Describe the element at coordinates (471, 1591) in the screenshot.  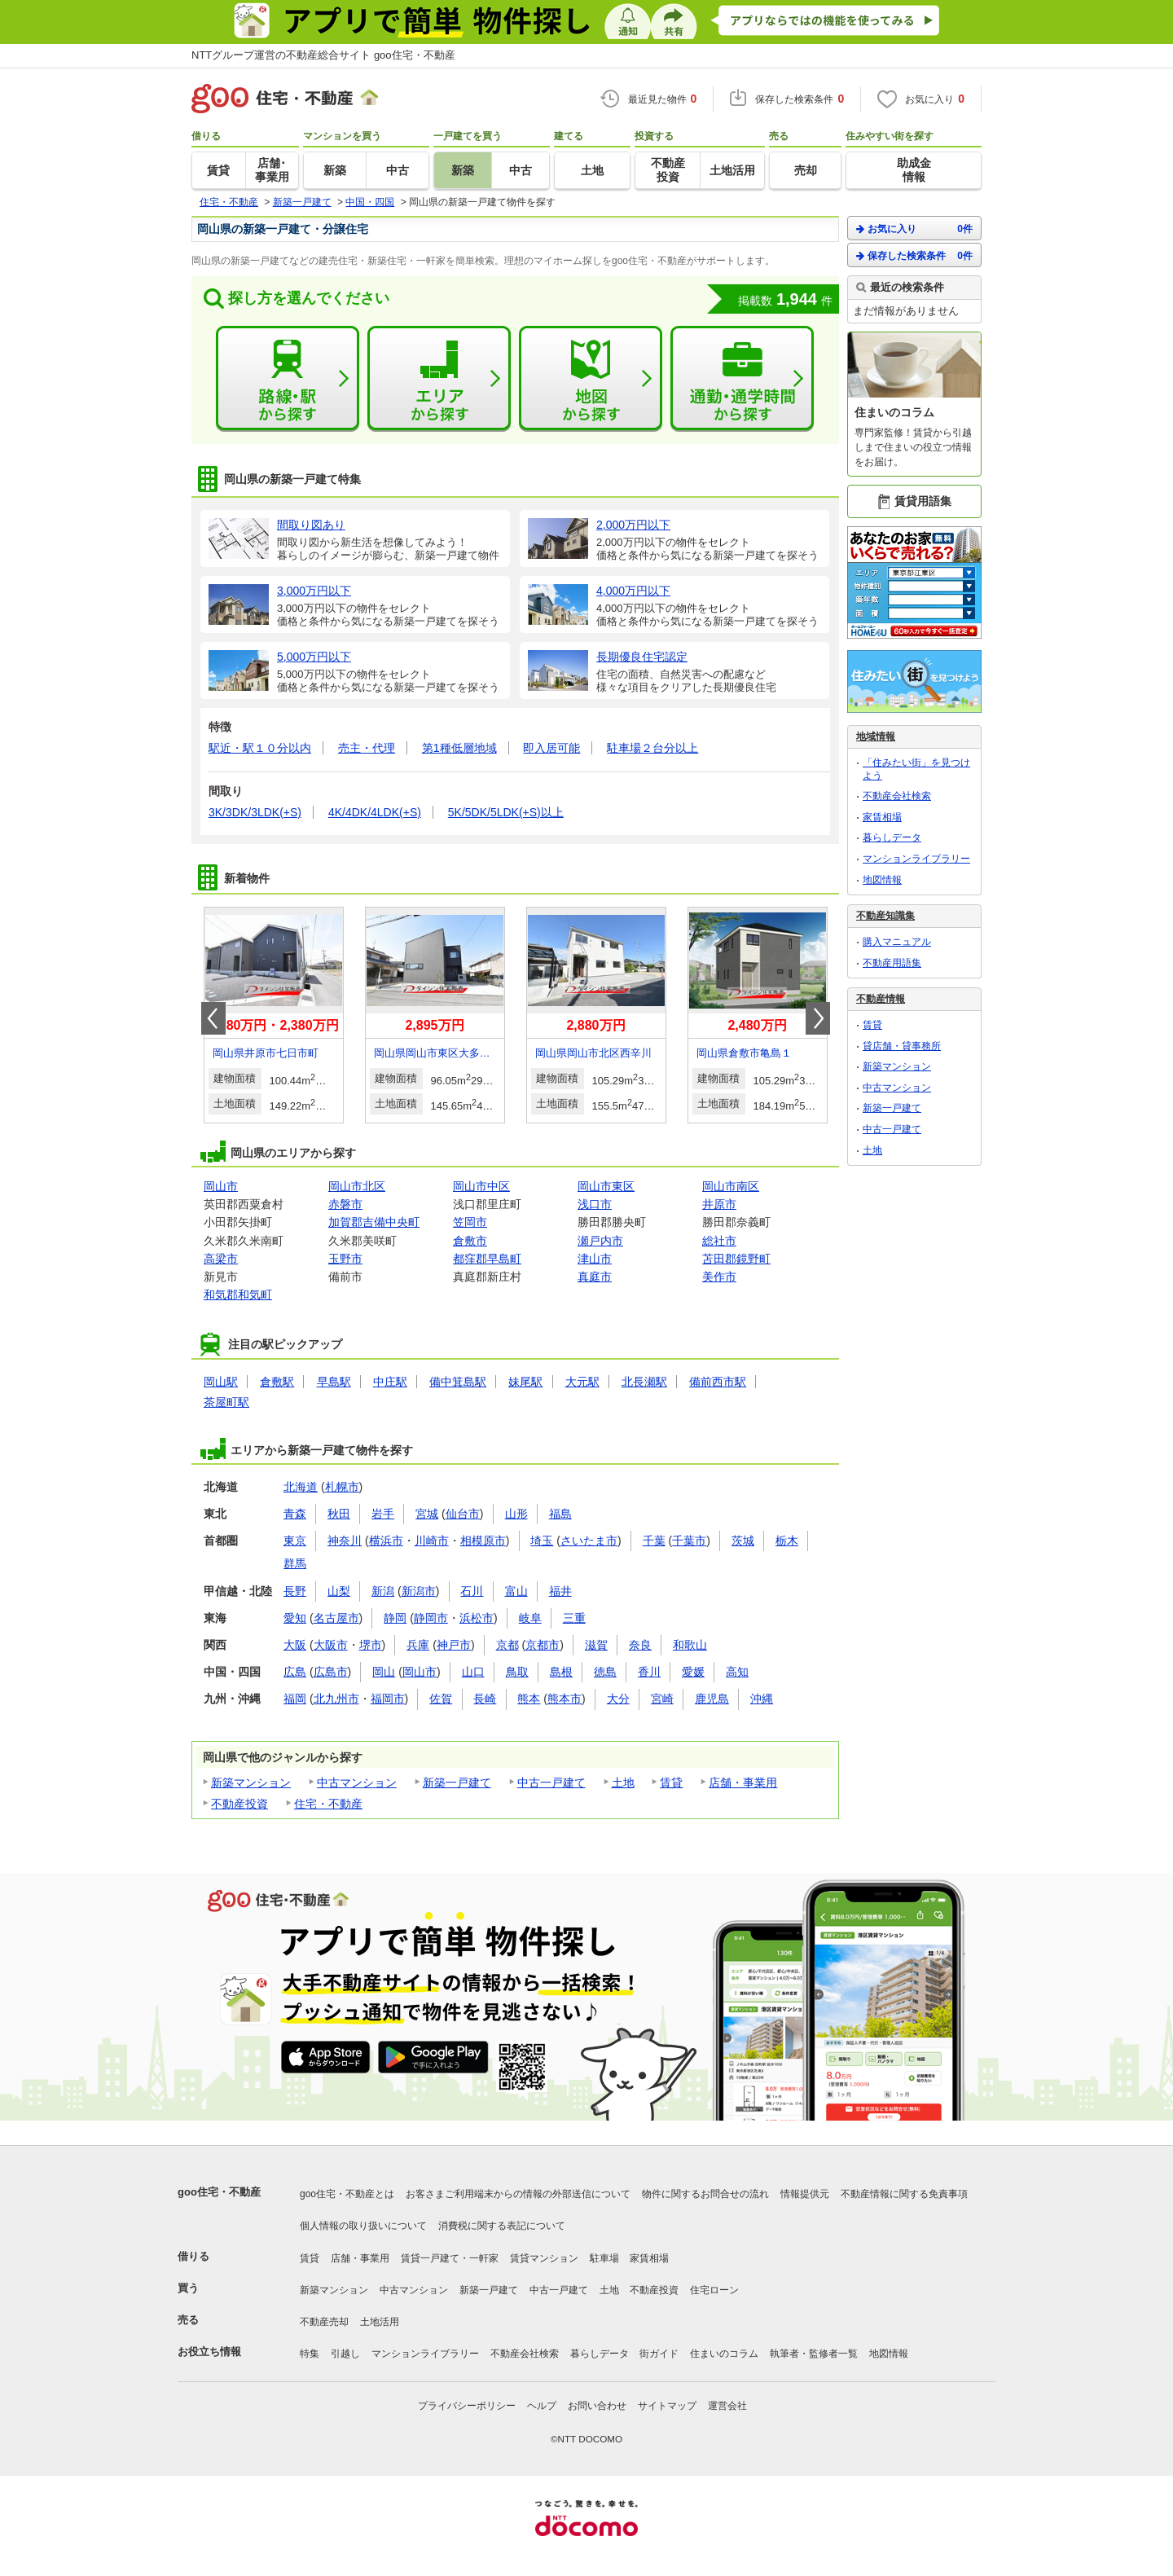
I see `石川` at that location.